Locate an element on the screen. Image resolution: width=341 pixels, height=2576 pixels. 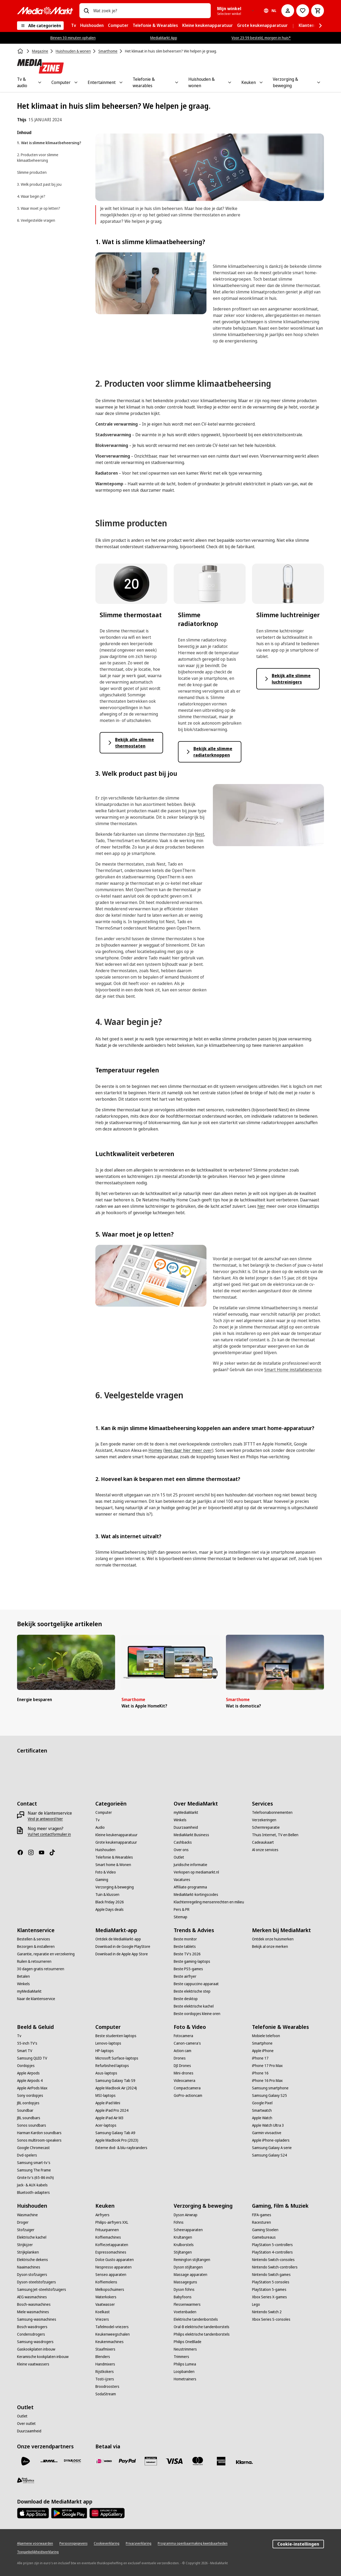
[Tosti-ijzers] is located at coordinates (104, 2379).